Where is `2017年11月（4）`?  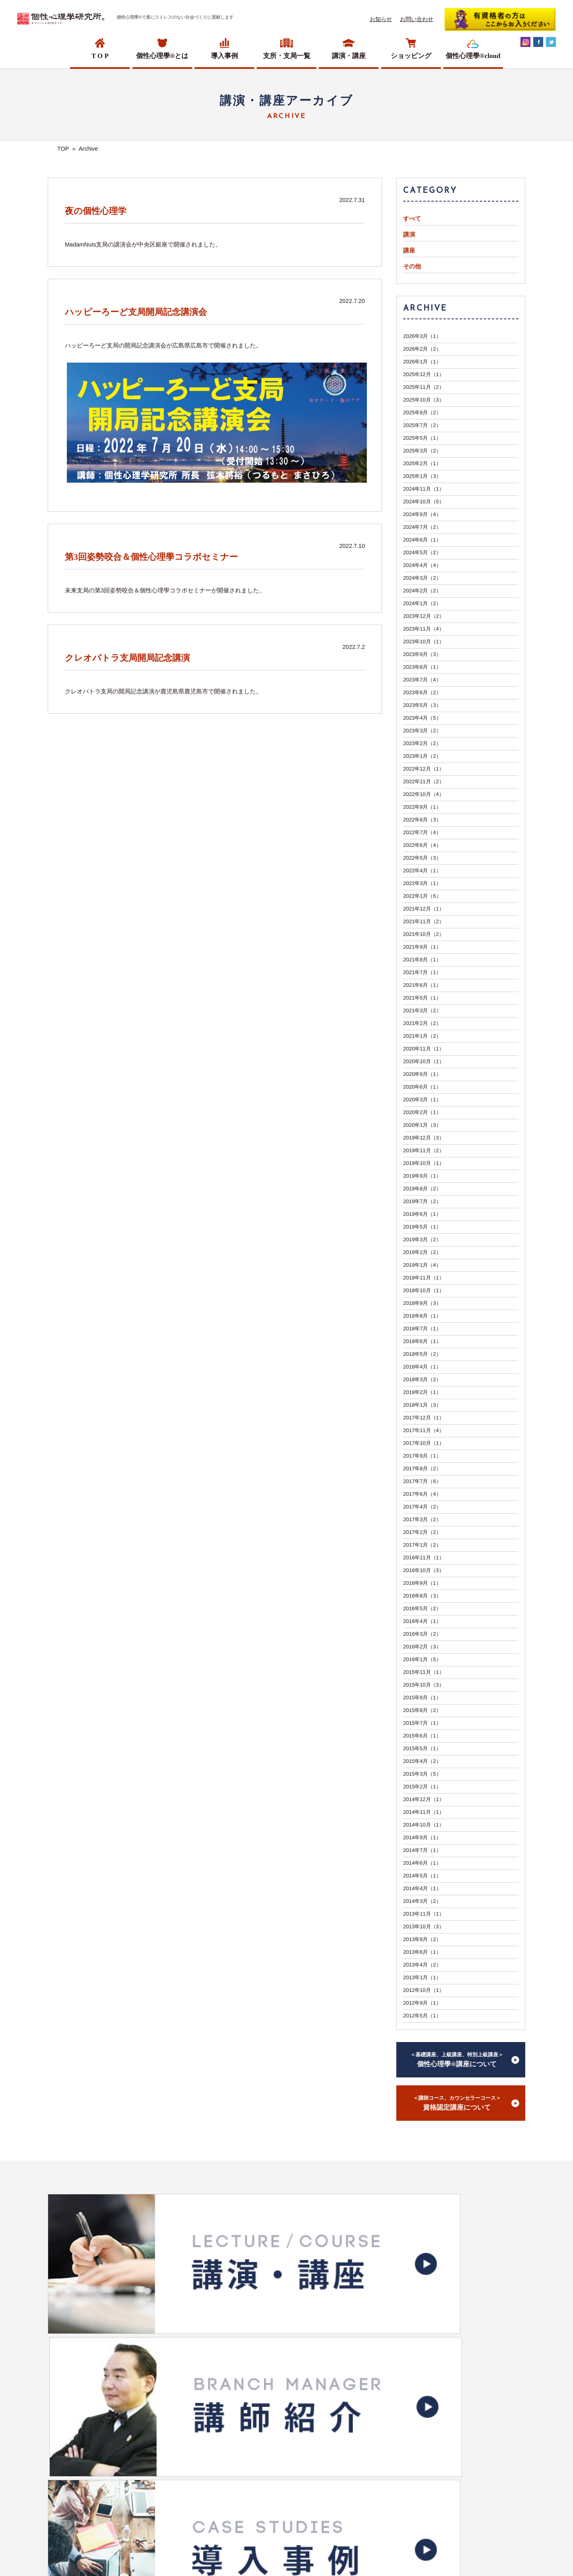
2017年11月（4） is located at coordinates (423, 1430).